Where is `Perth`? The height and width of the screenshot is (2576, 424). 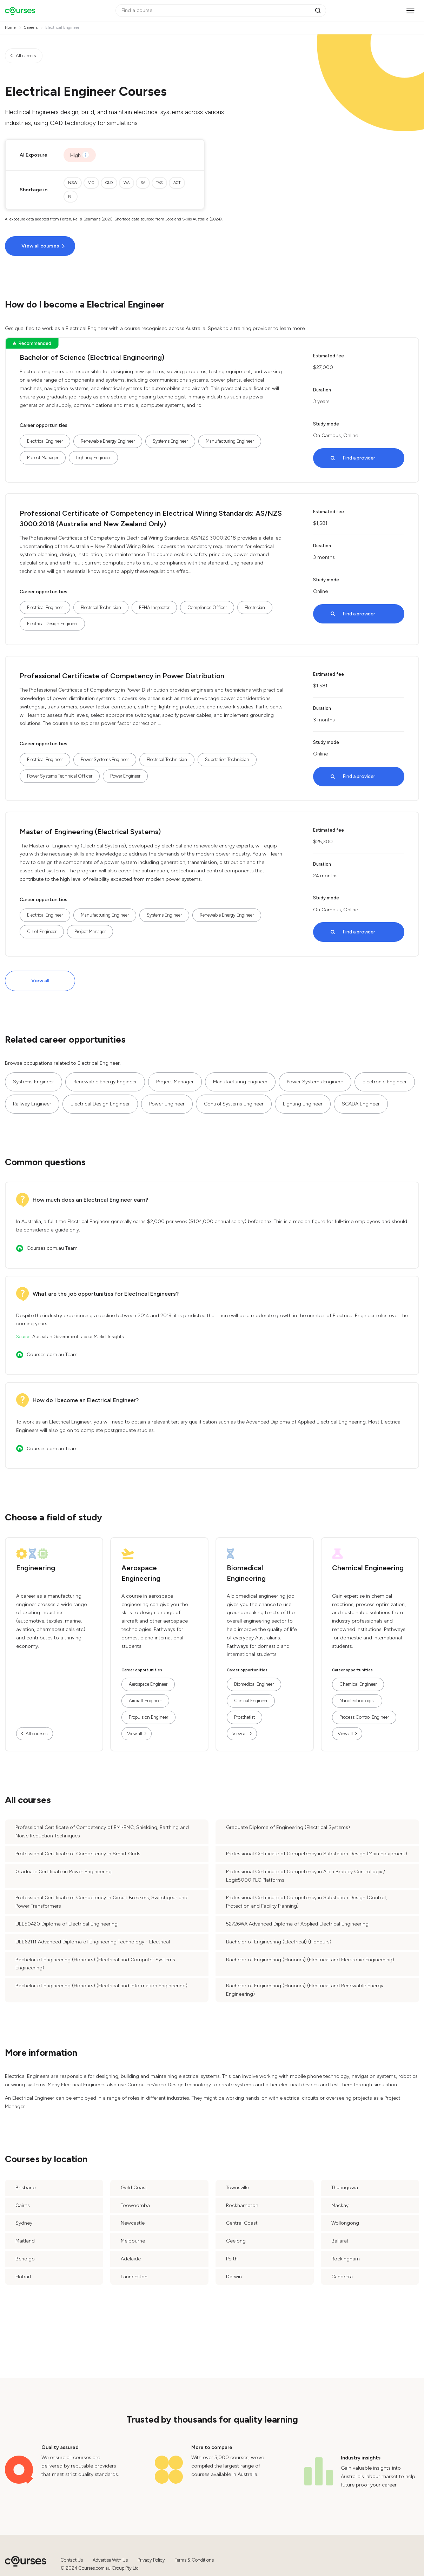 Perth is located at coordinates (232, 2259).